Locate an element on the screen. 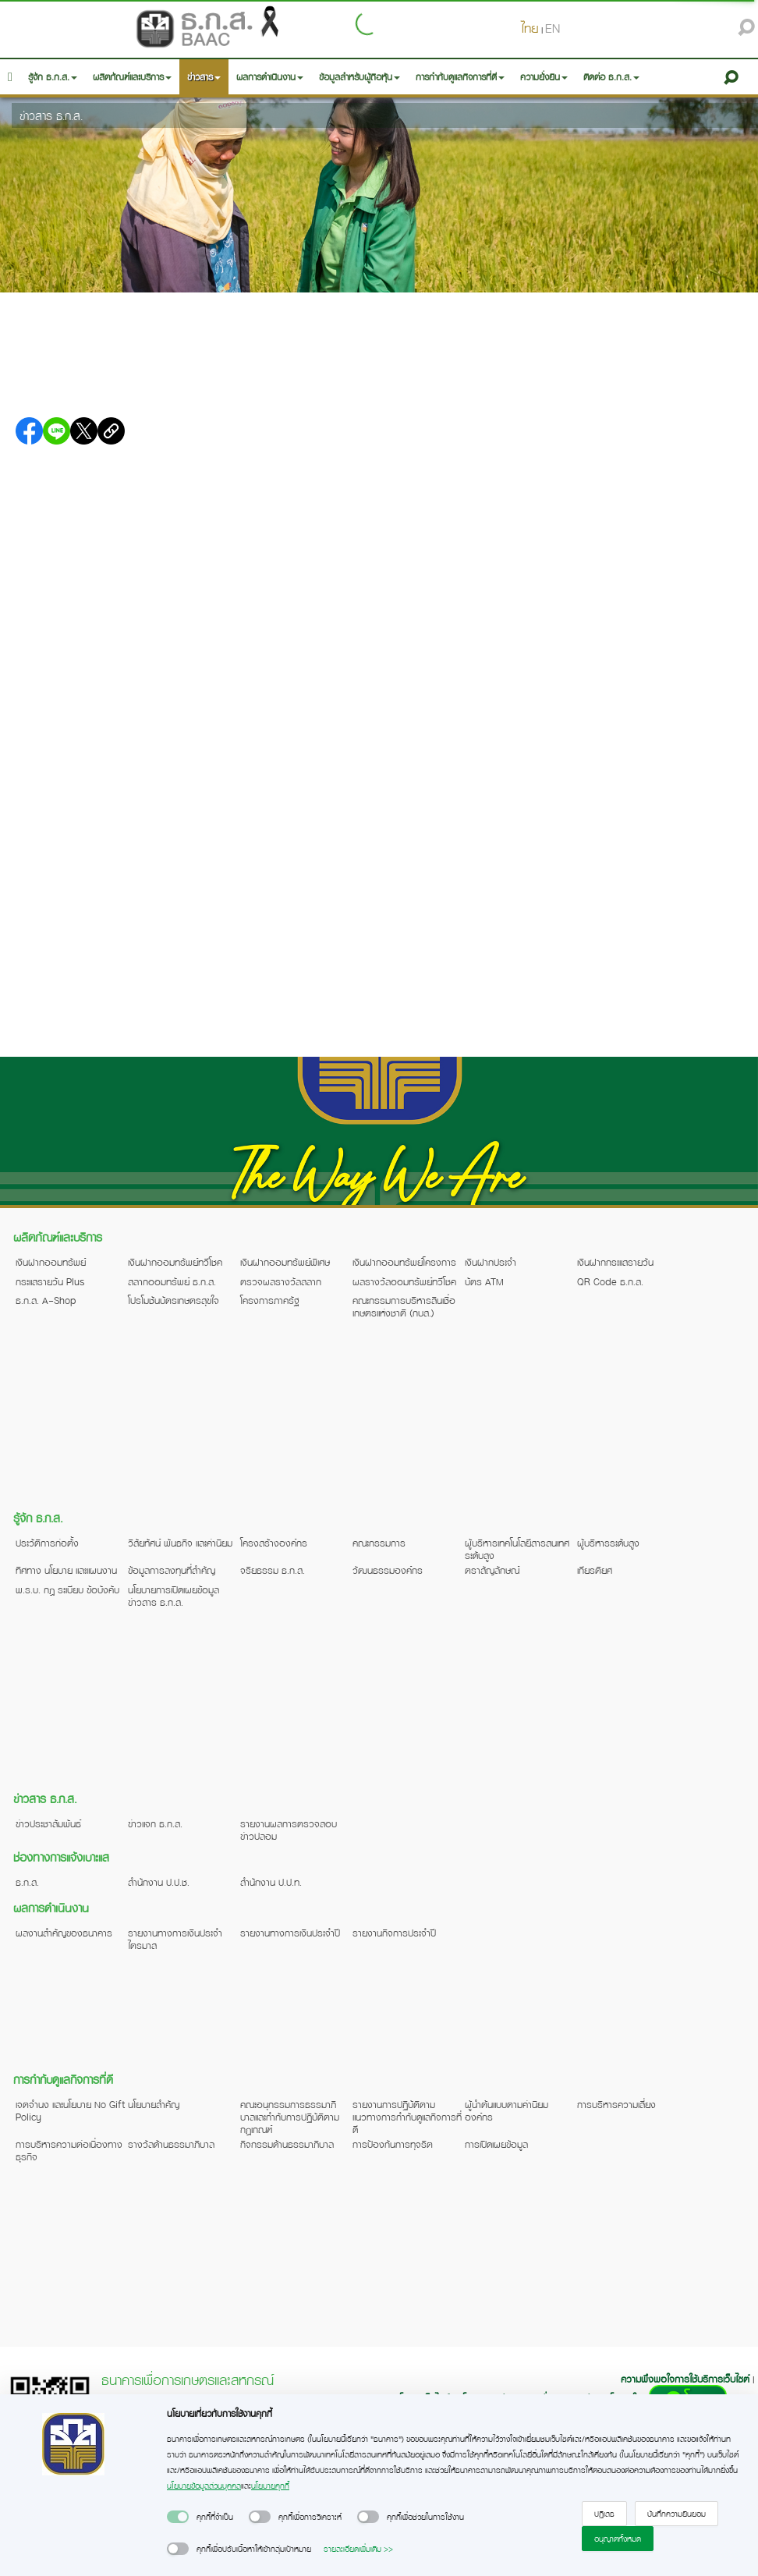 This screenshot has width=758, height=2576. นโยบายสำคัญ is located at coordinates (153, 2104).